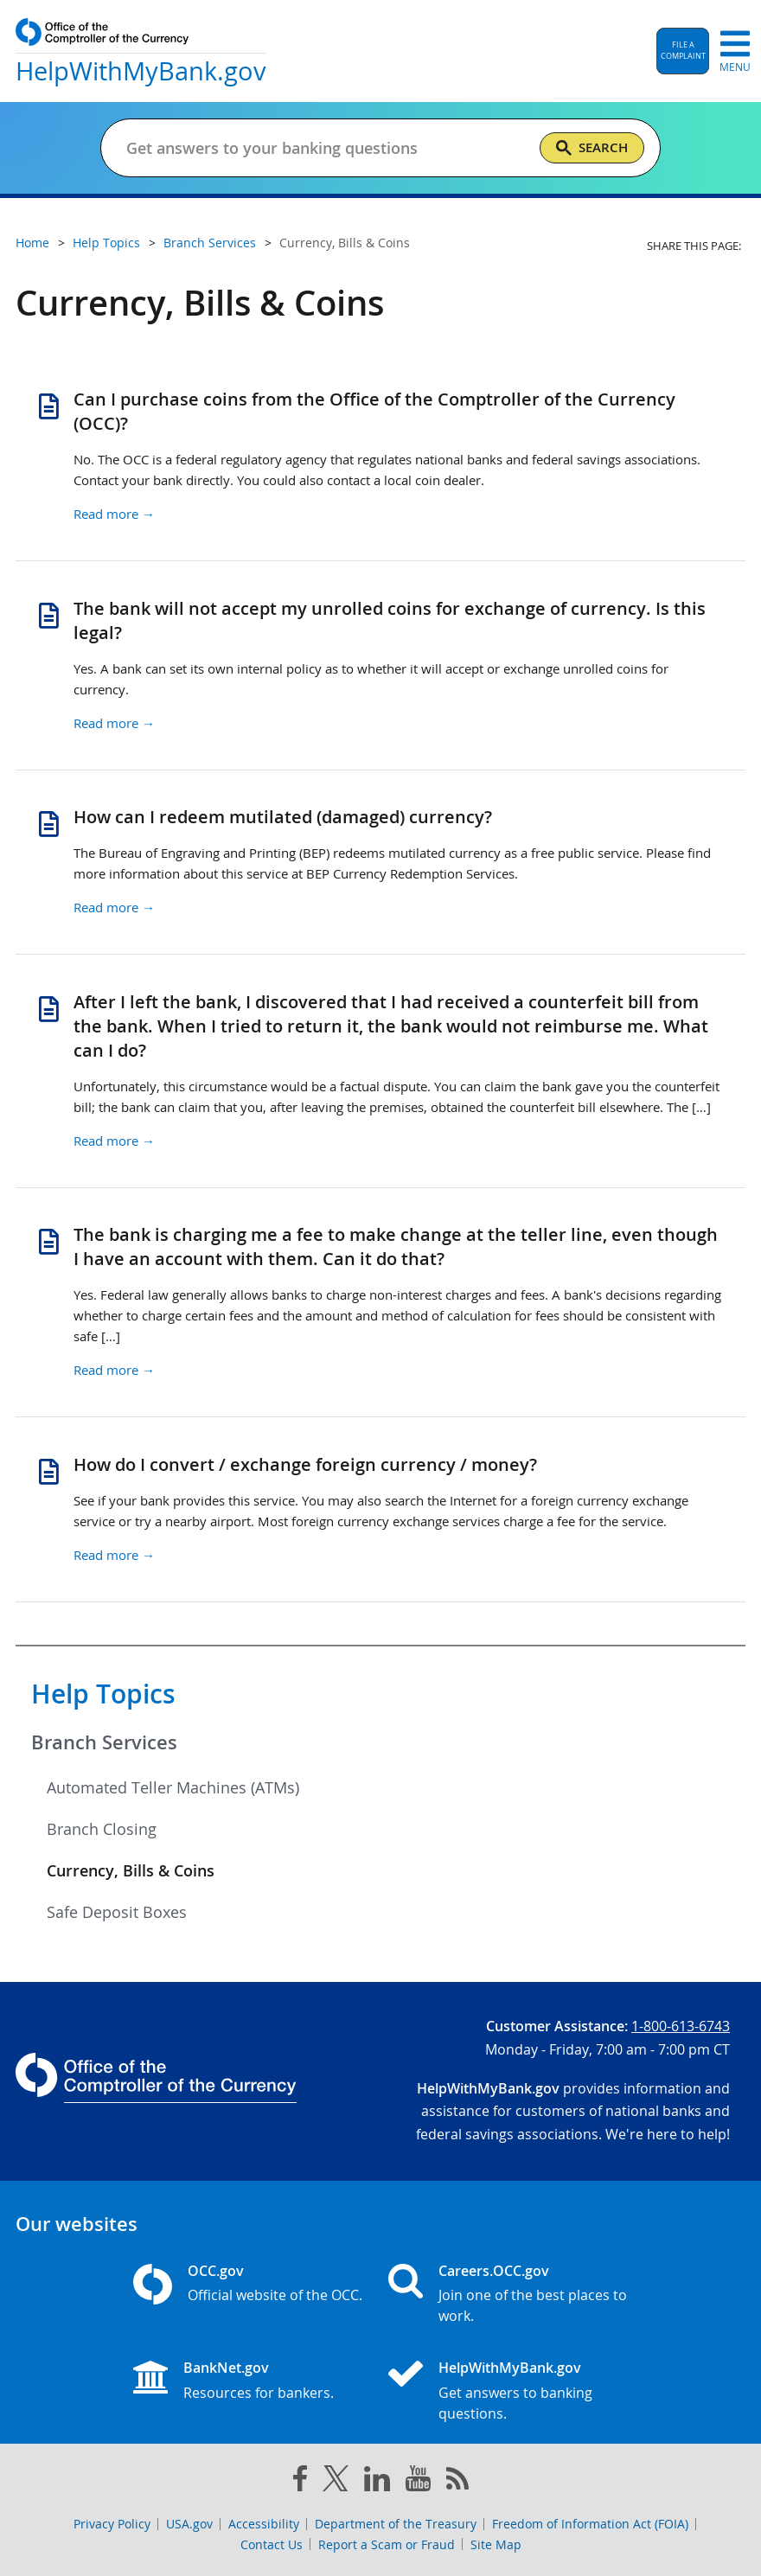 This screenshot has height=2576, width=761. I want to click on [twitter], so click(336, 2481).